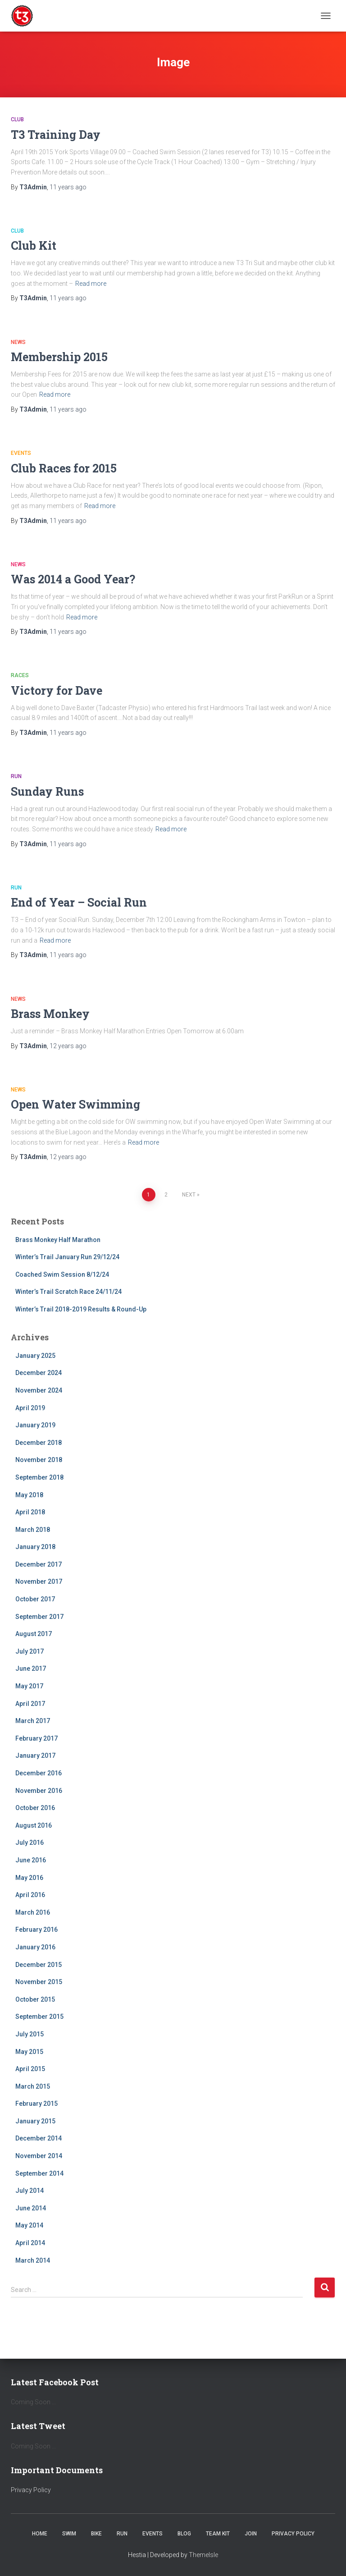  Describe the element at coordinates (30, 1668) in the screenshot. I see `June 2017` at that location.